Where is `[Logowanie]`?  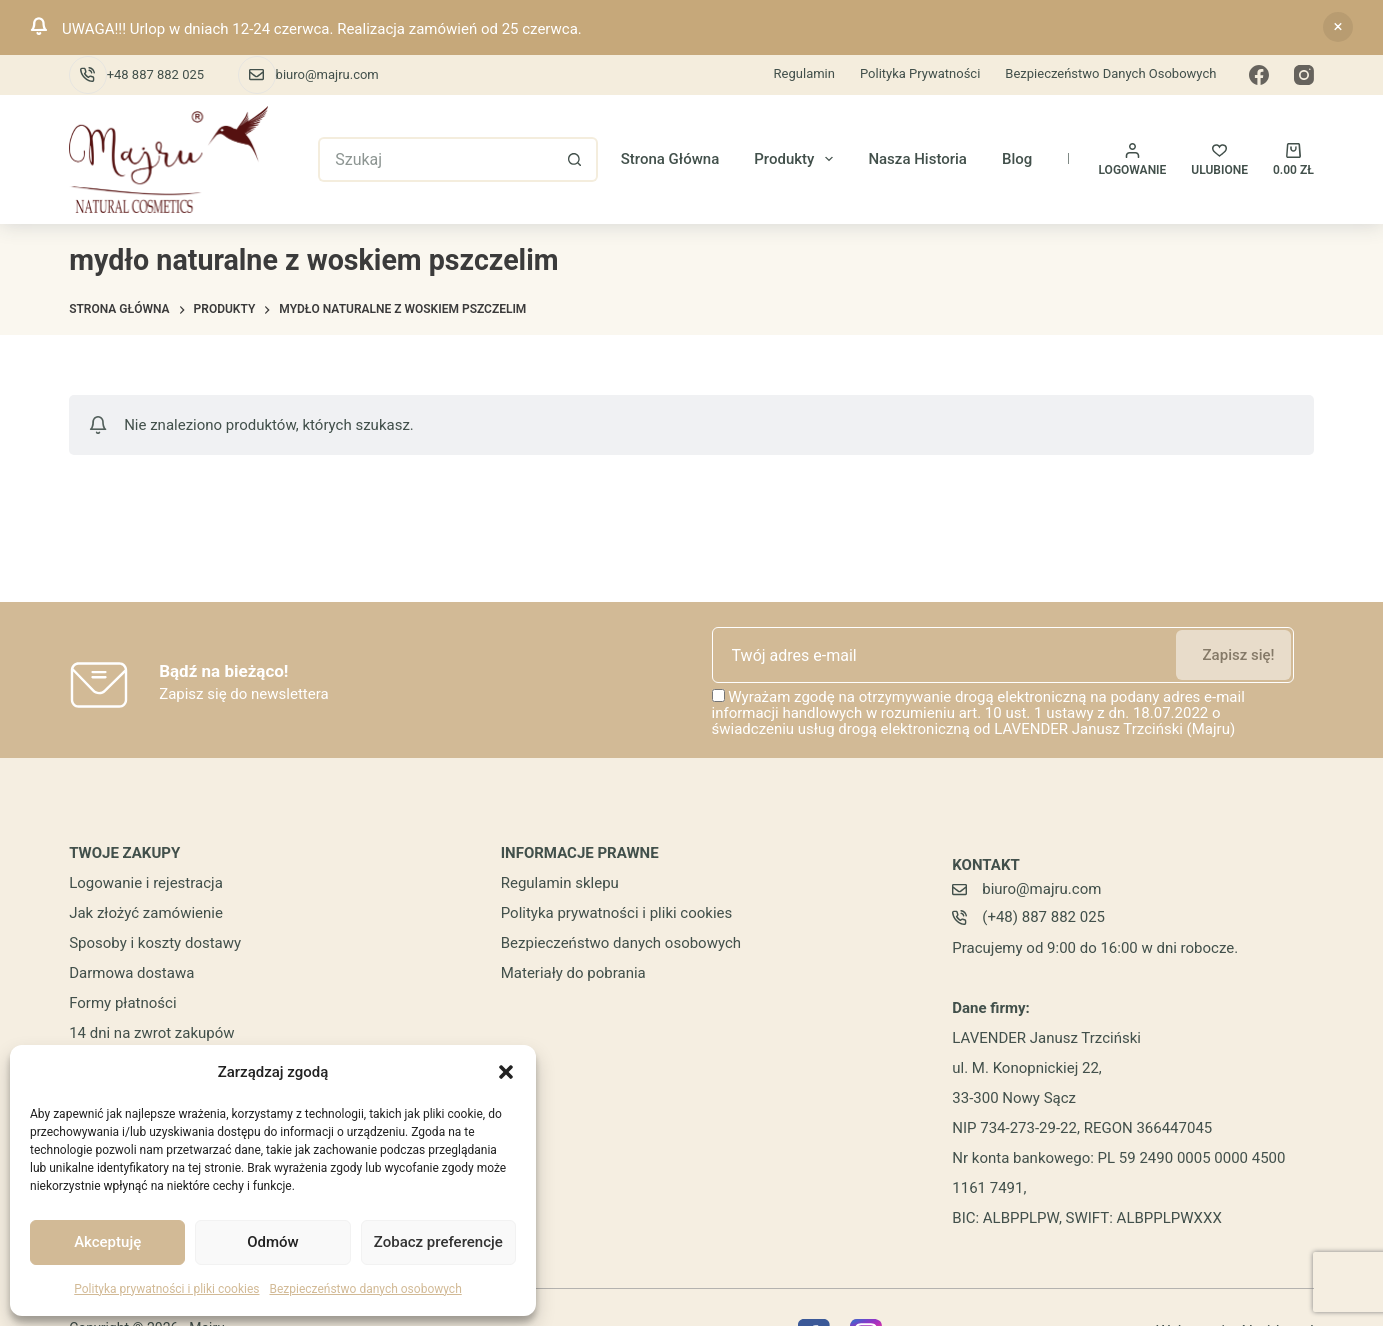 [Logowanie] is located at coordinates (1133, 159).